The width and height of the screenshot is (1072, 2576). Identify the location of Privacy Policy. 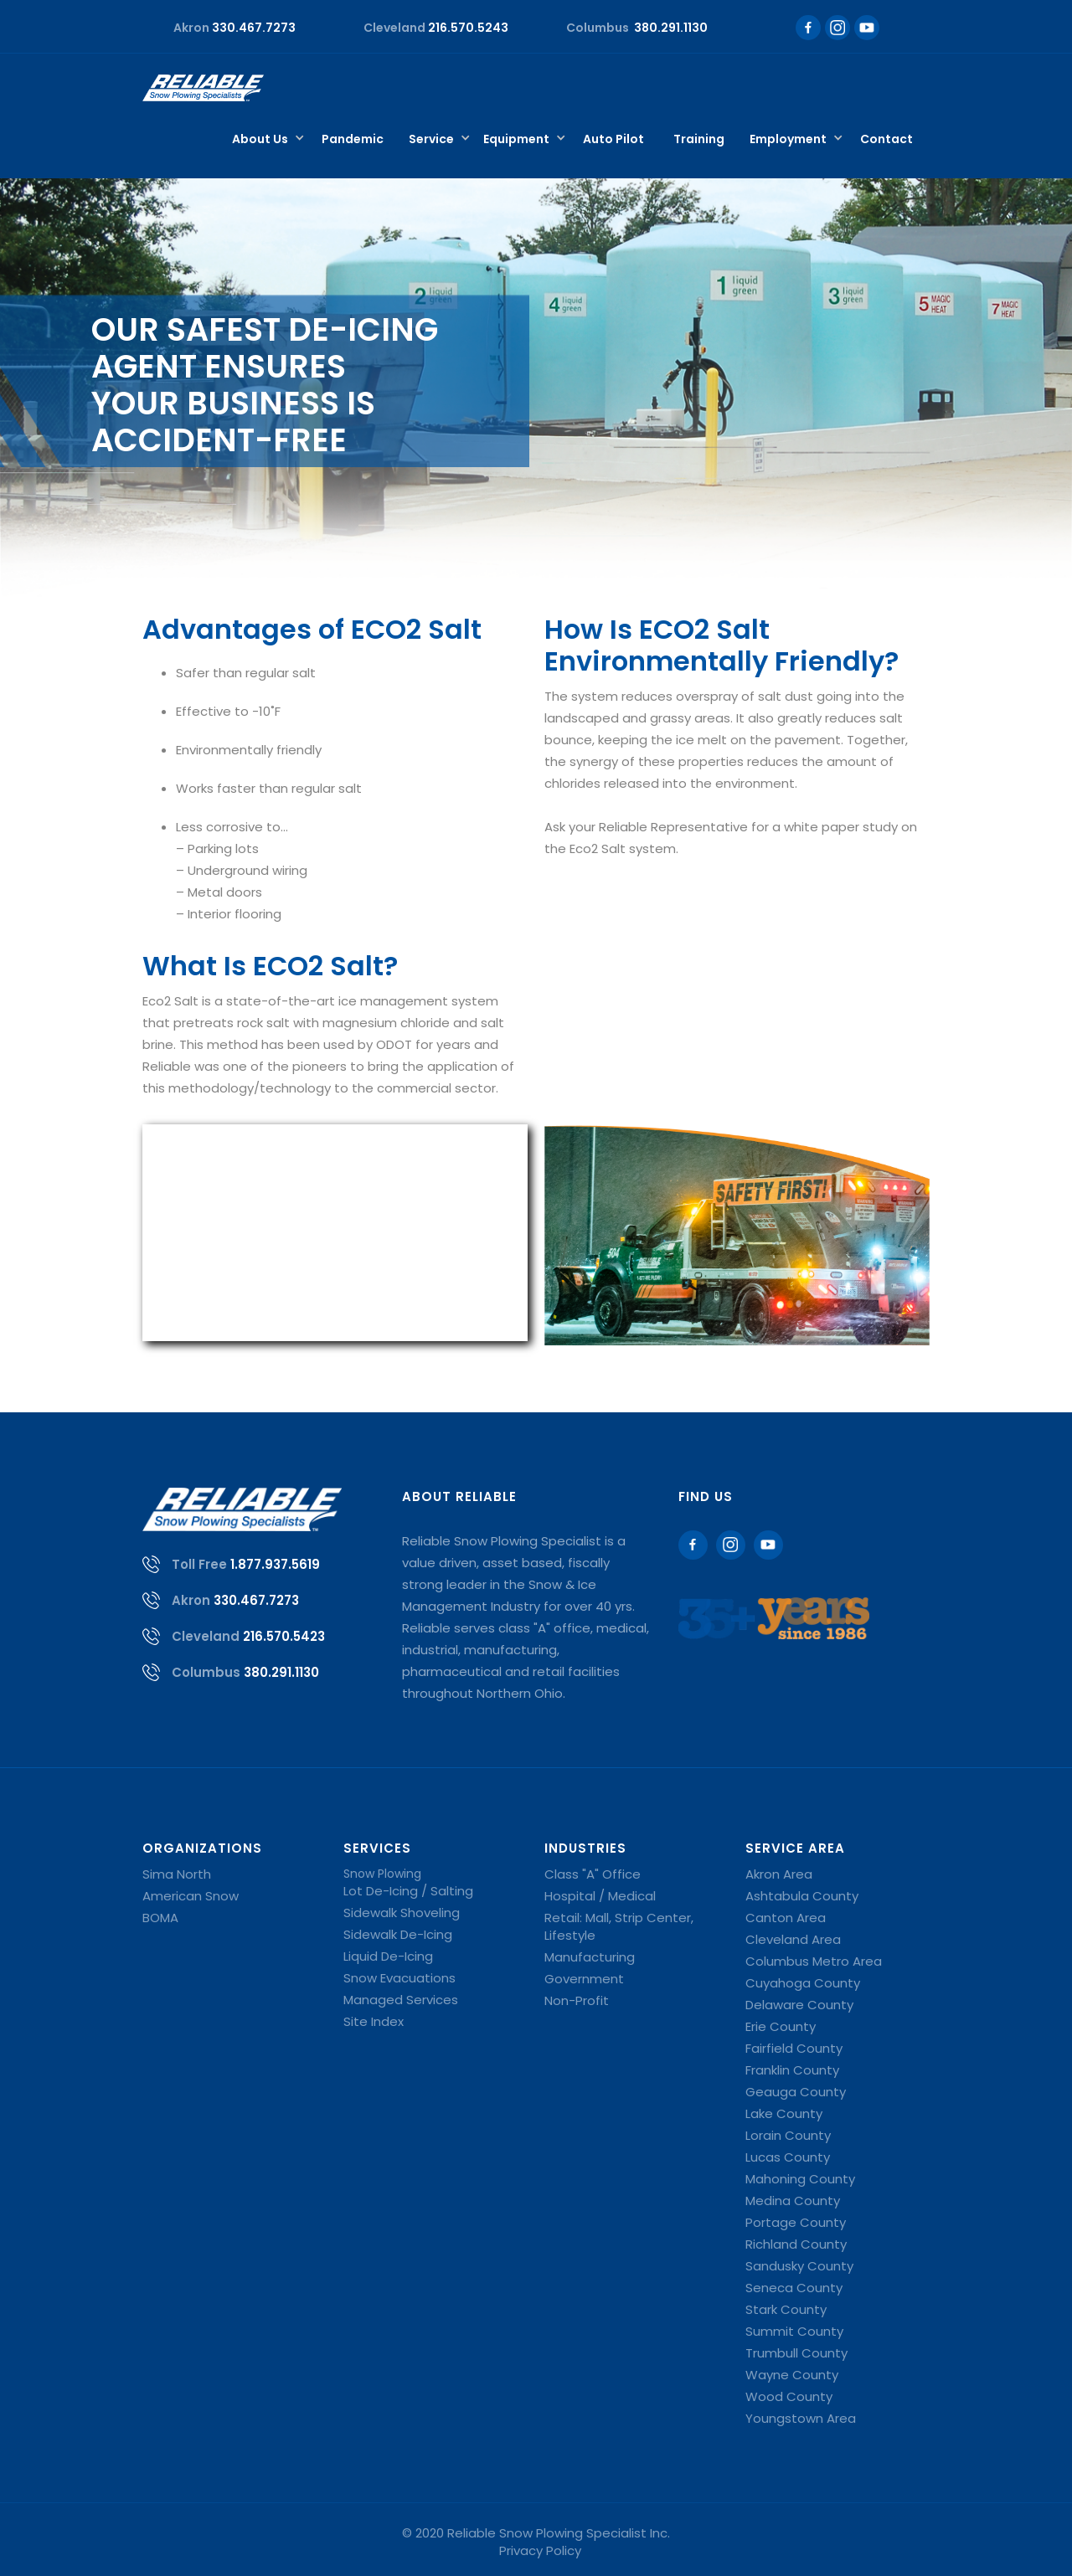
(540, 2550).